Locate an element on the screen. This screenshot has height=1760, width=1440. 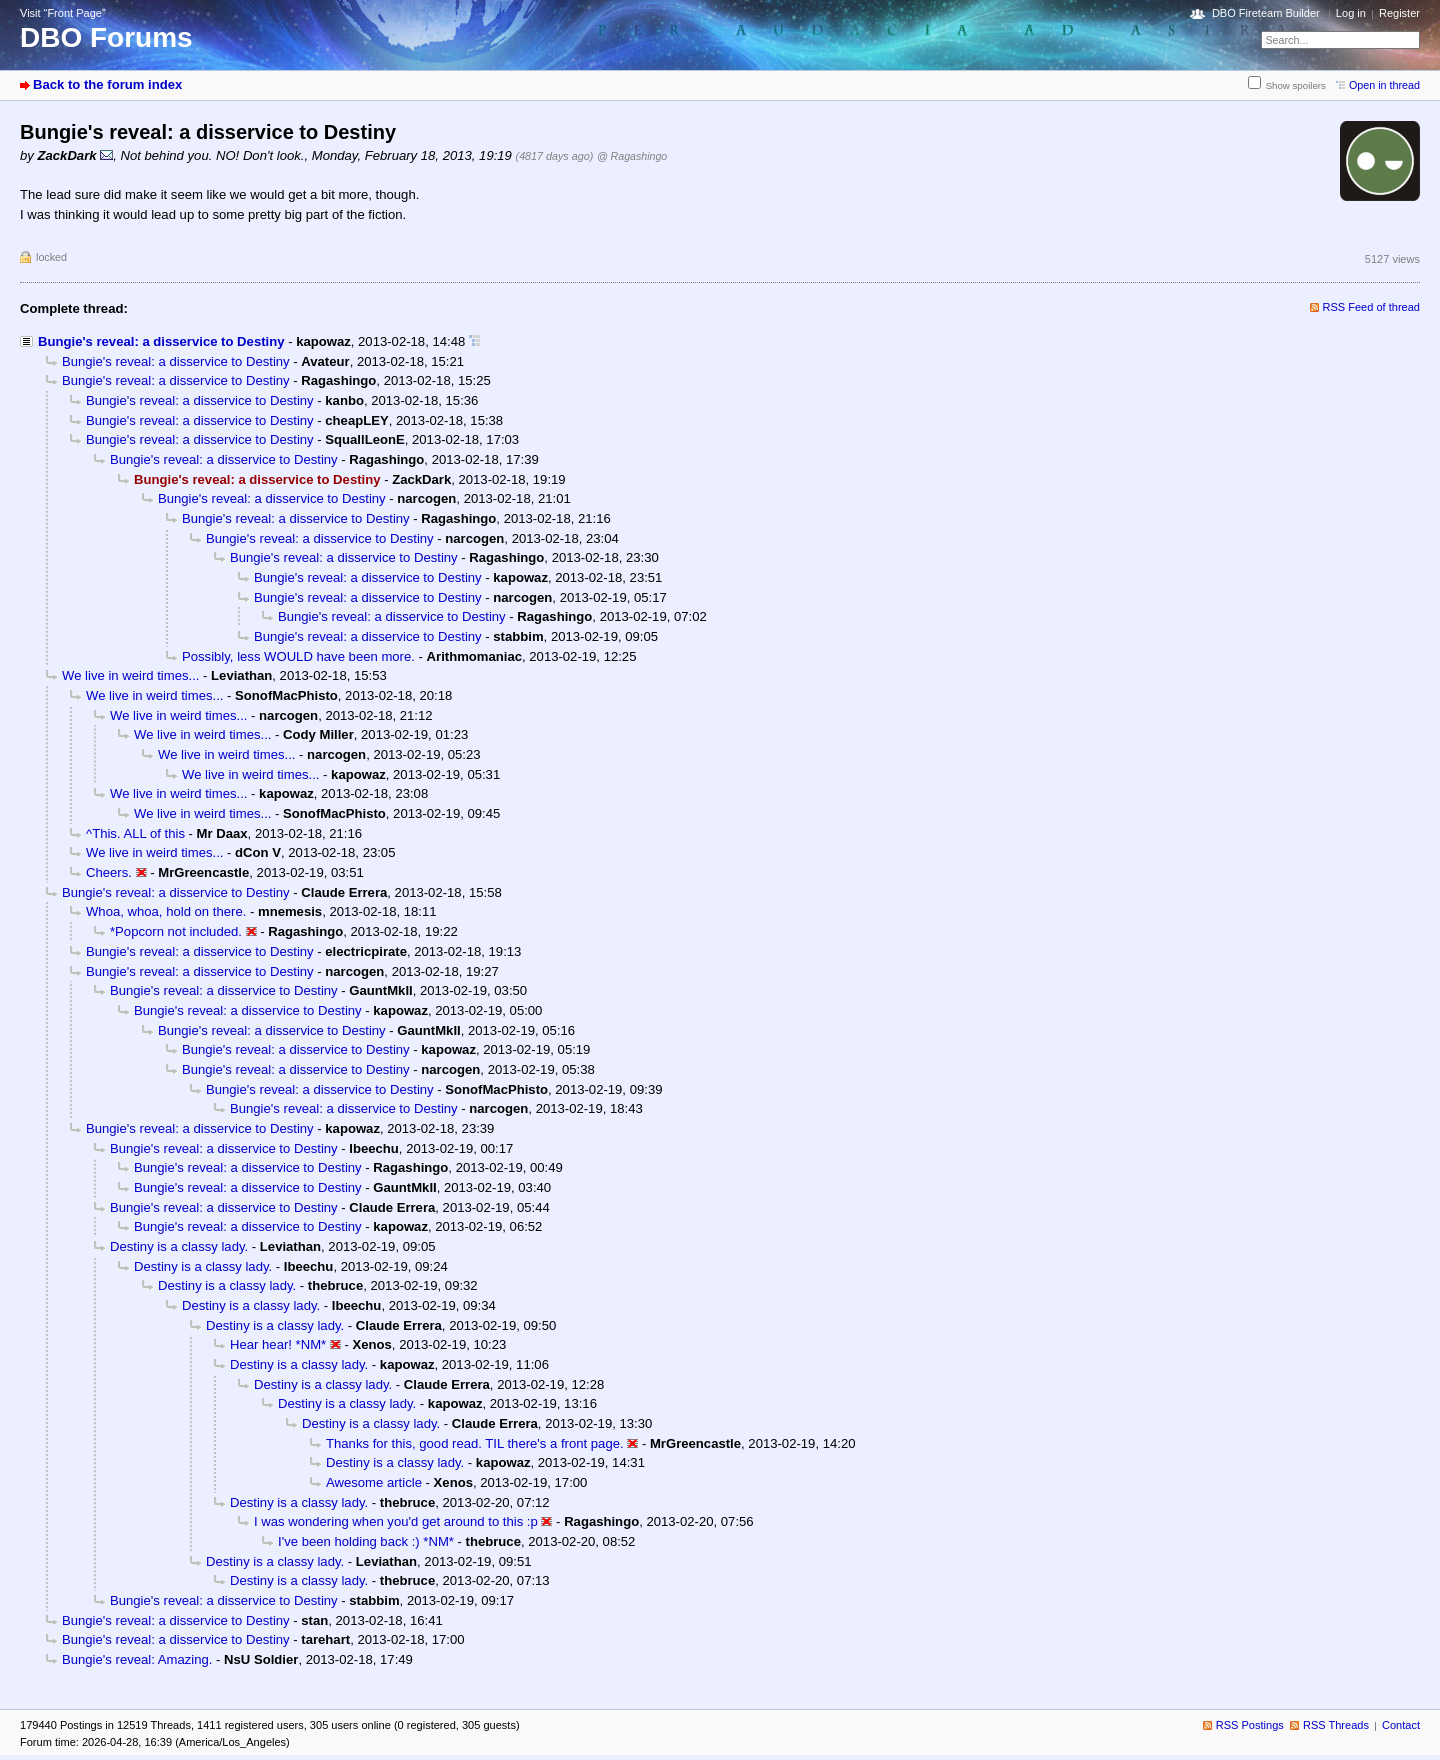
DBO Fireteam Builder is located at coordinates (1266, 13).